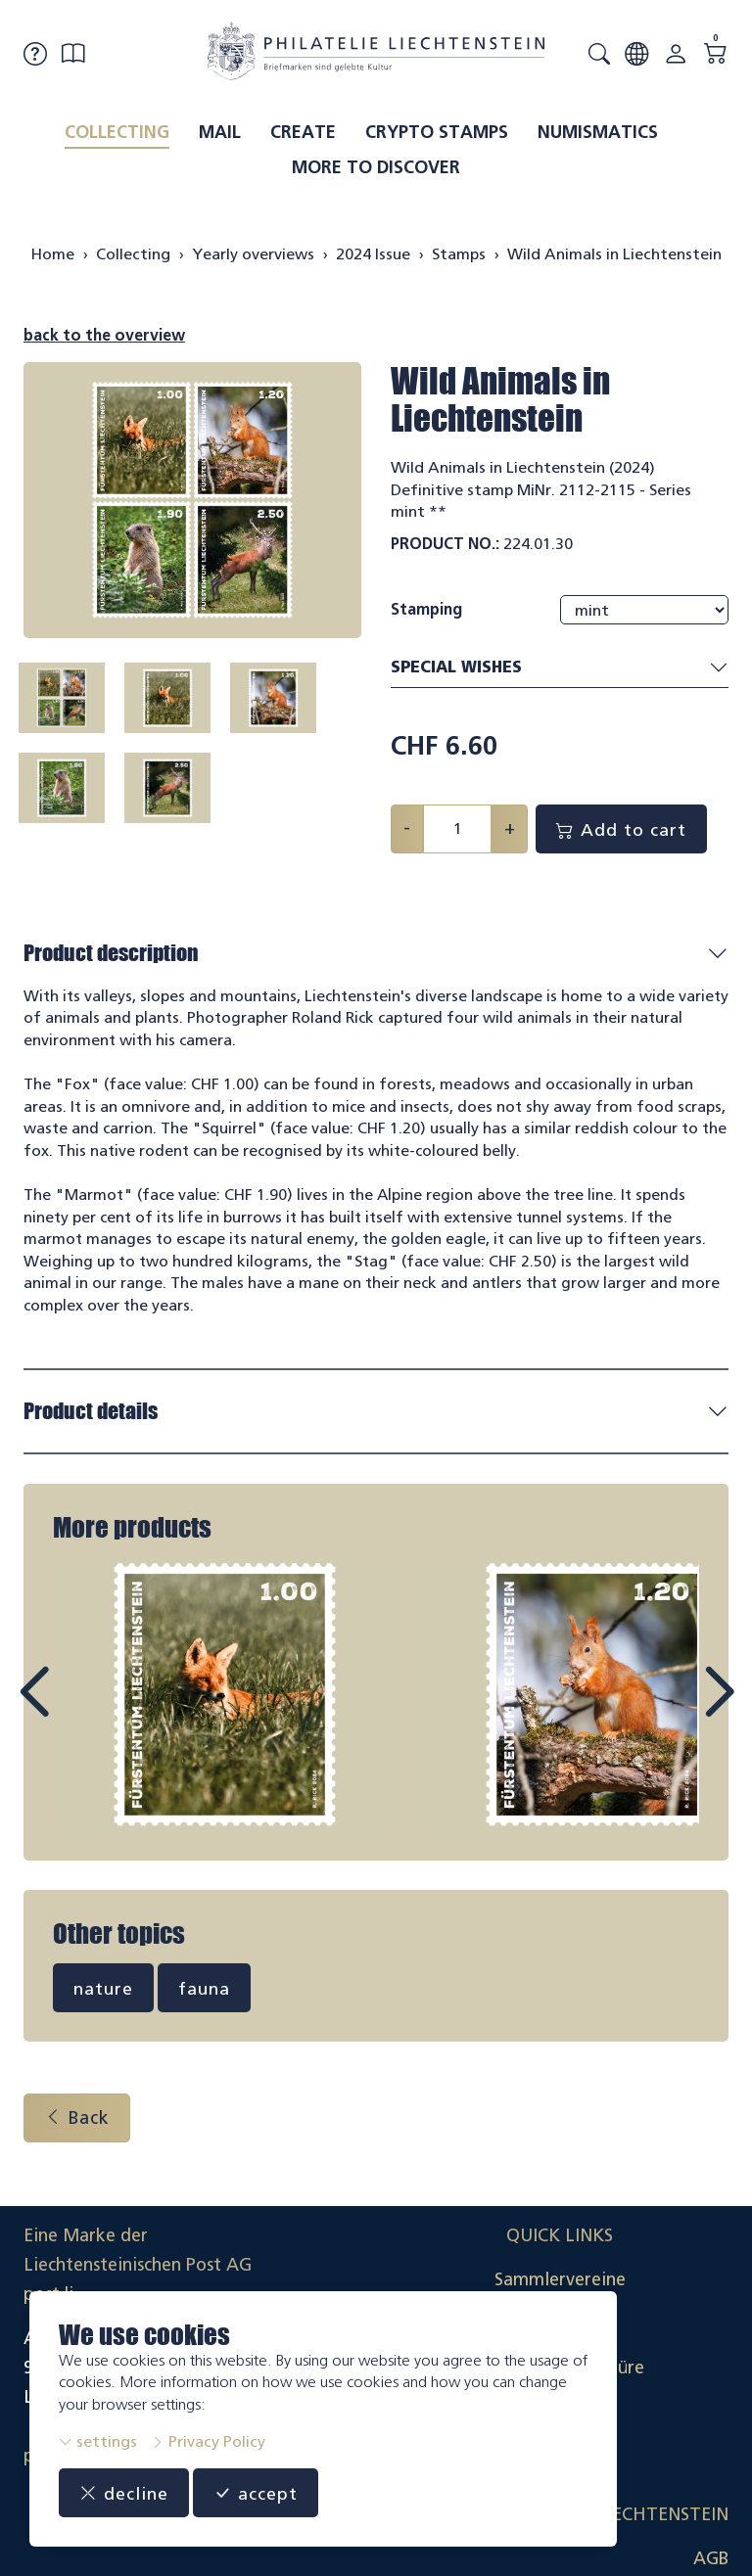 This screenshot has height=2576, width=752. What do you see at coordinates (598, 132) in the screenshot?
I see `Numismatics` at bounding box center [598, 132].